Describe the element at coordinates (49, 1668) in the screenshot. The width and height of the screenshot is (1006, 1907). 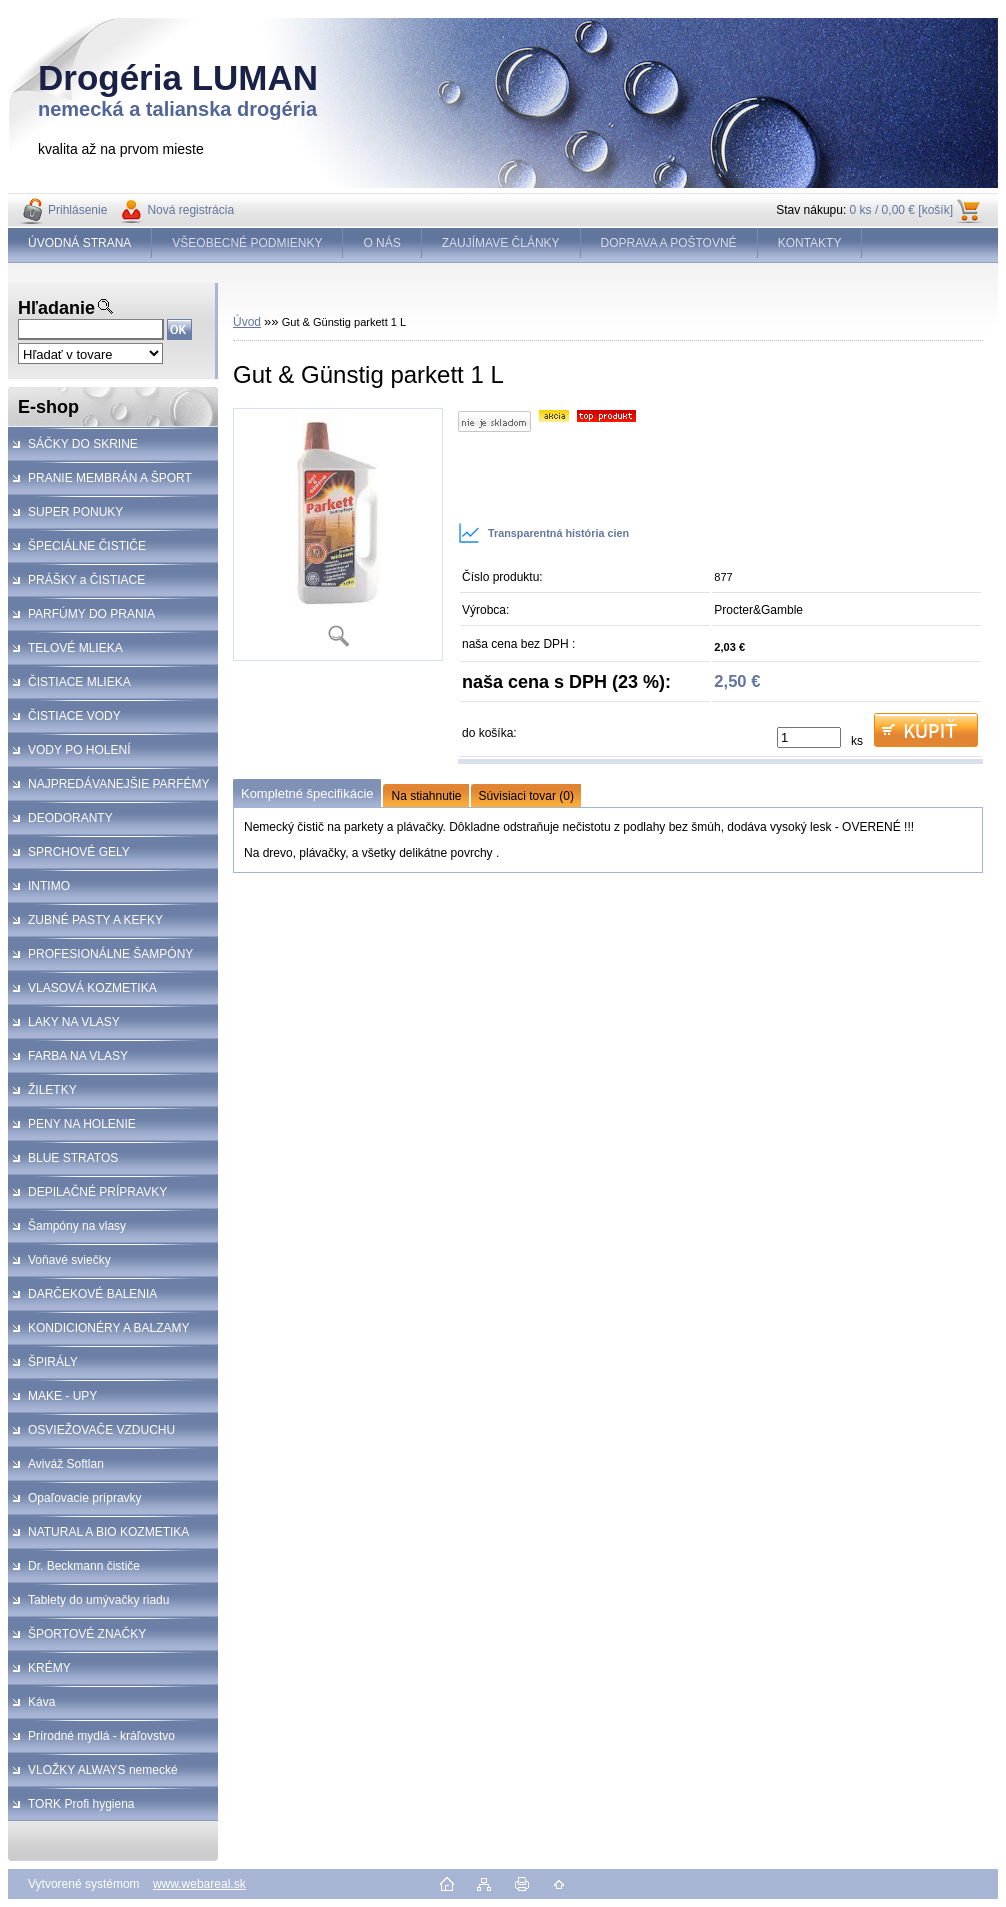
I see `KRÉMY` at that location.